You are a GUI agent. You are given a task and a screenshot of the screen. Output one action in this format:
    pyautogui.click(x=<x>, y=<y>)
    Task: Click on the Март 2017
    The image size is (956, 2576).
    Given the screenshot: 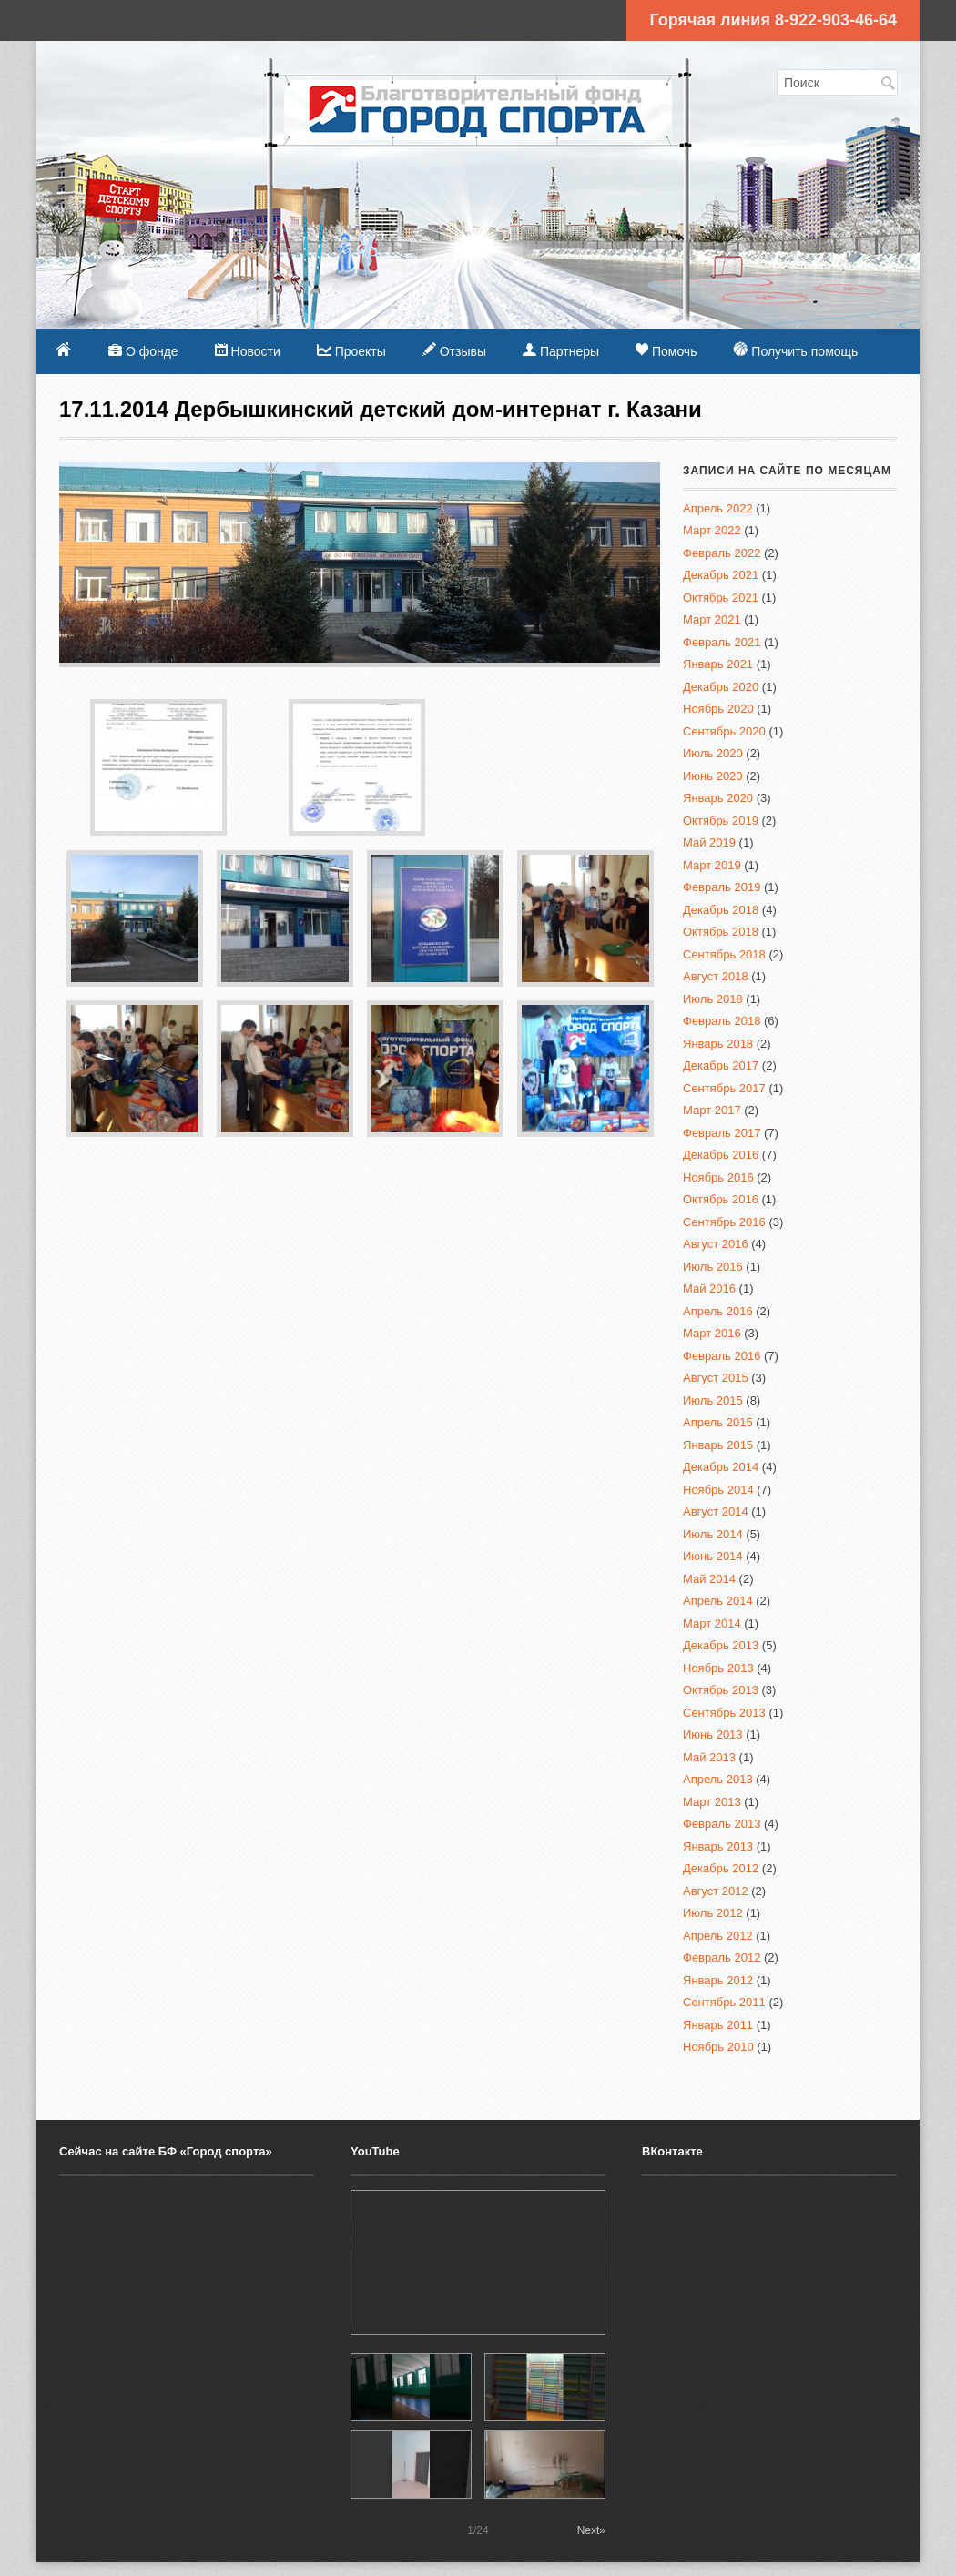 What is the action you would take?
    pyautogui.click(x=712, y=1110)
    